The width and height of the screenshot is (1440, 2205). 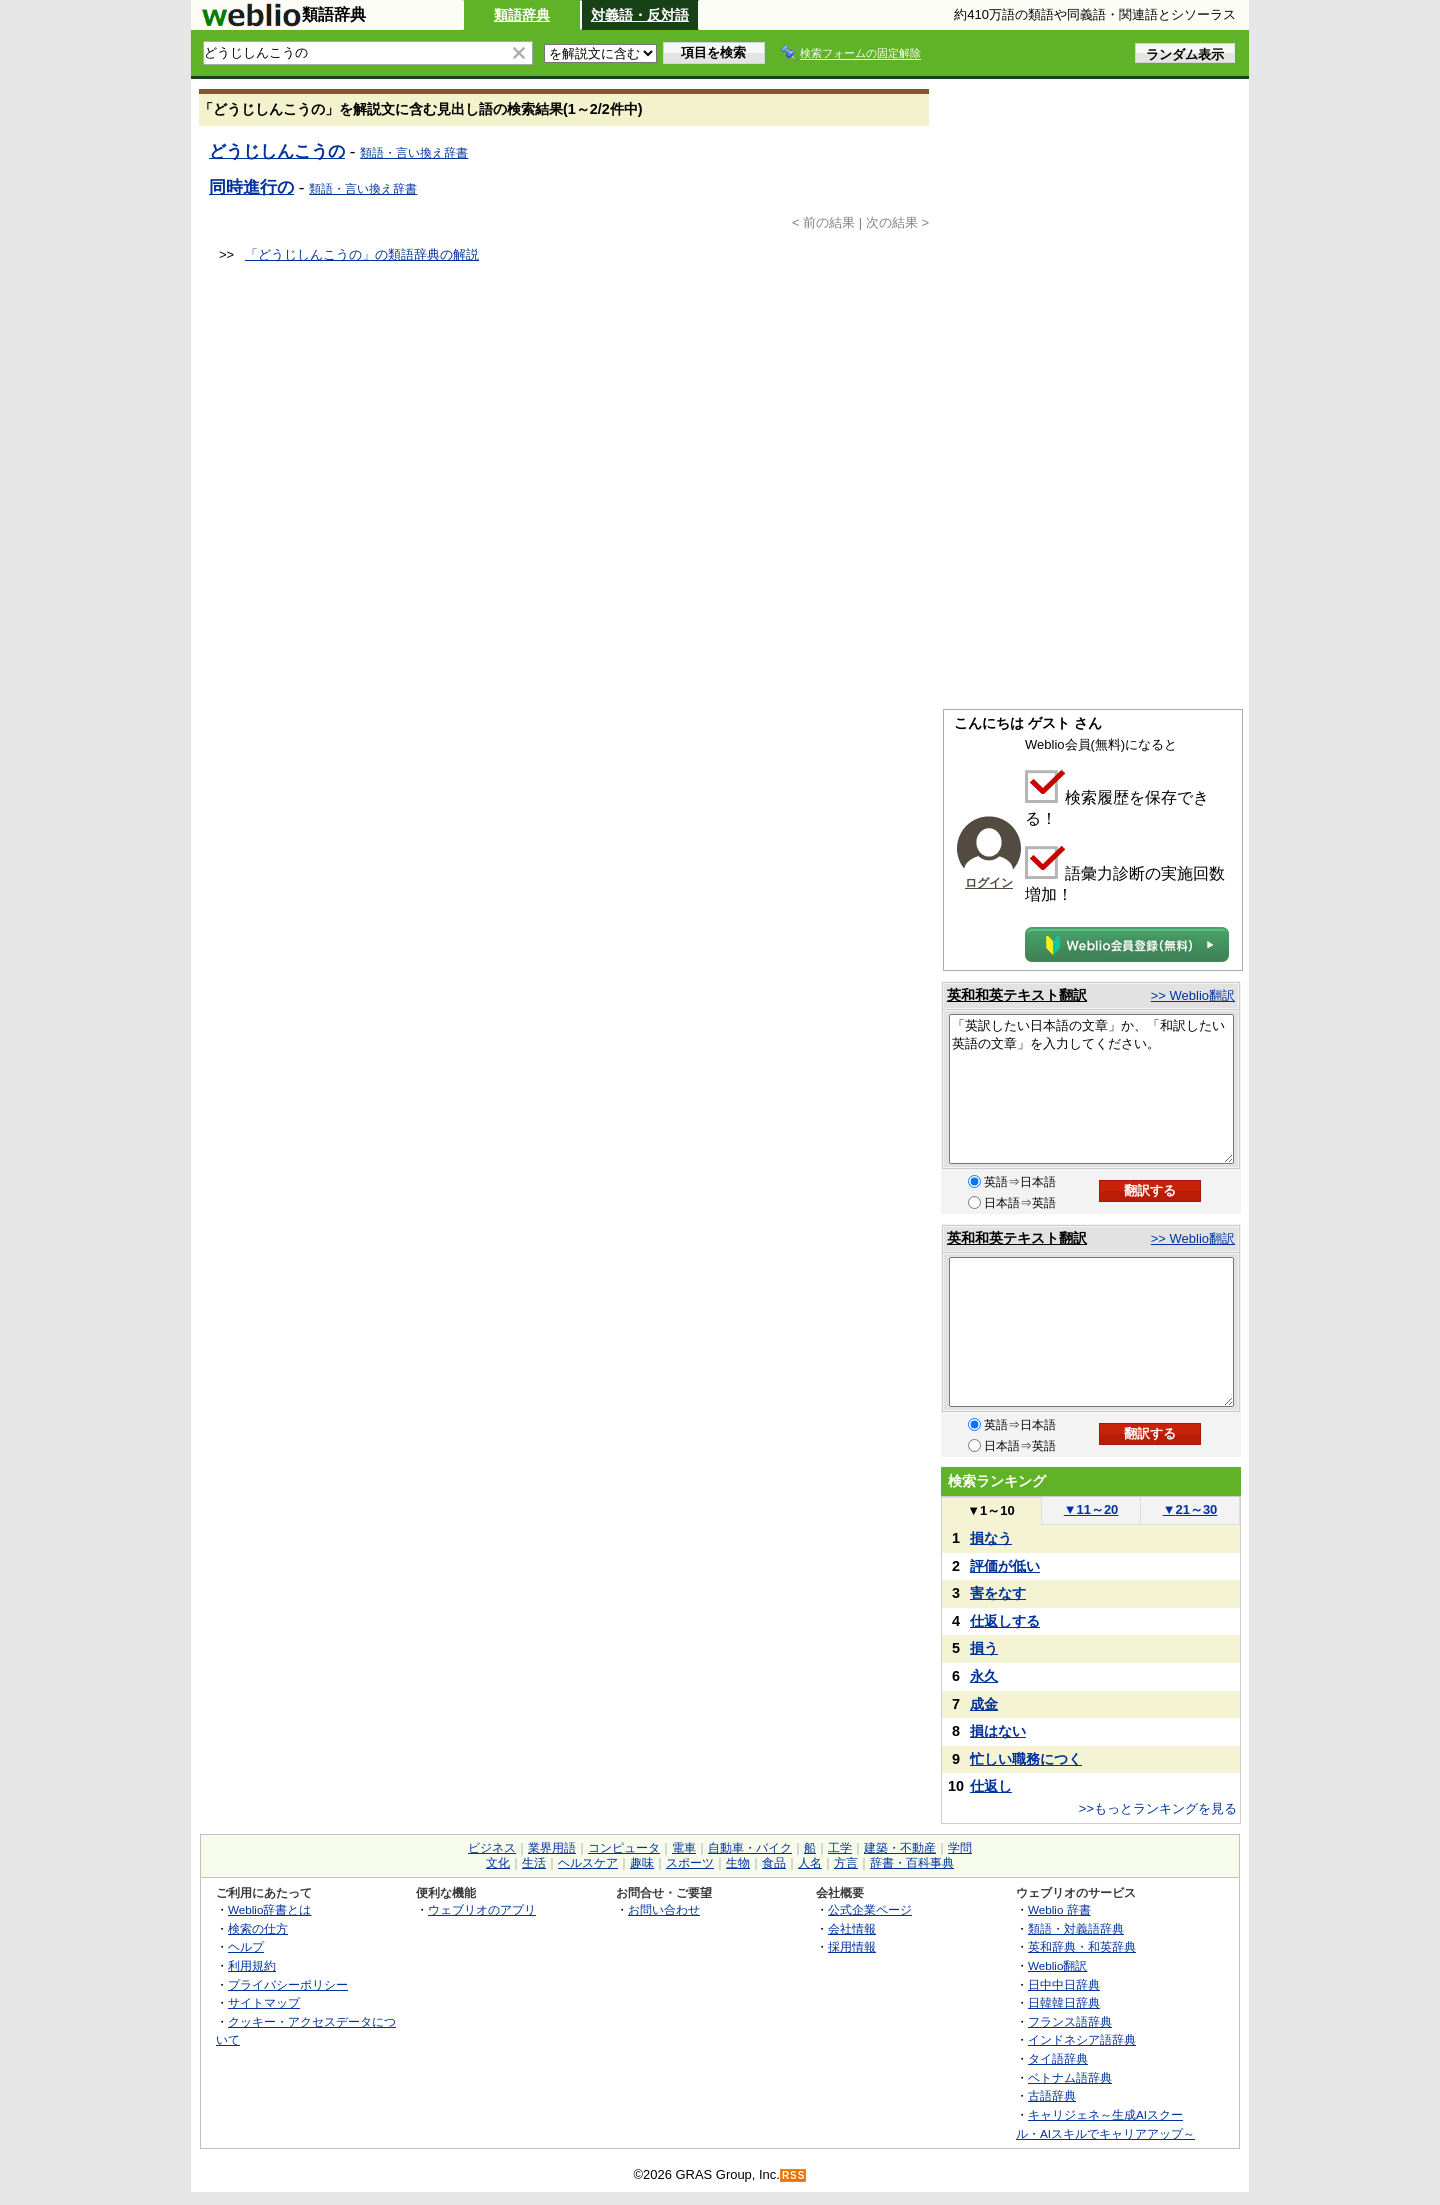 What do you see at coordinates (1190, 1509) in the screenshot?
I see `21～30` at bounding box center [1190, 1509].